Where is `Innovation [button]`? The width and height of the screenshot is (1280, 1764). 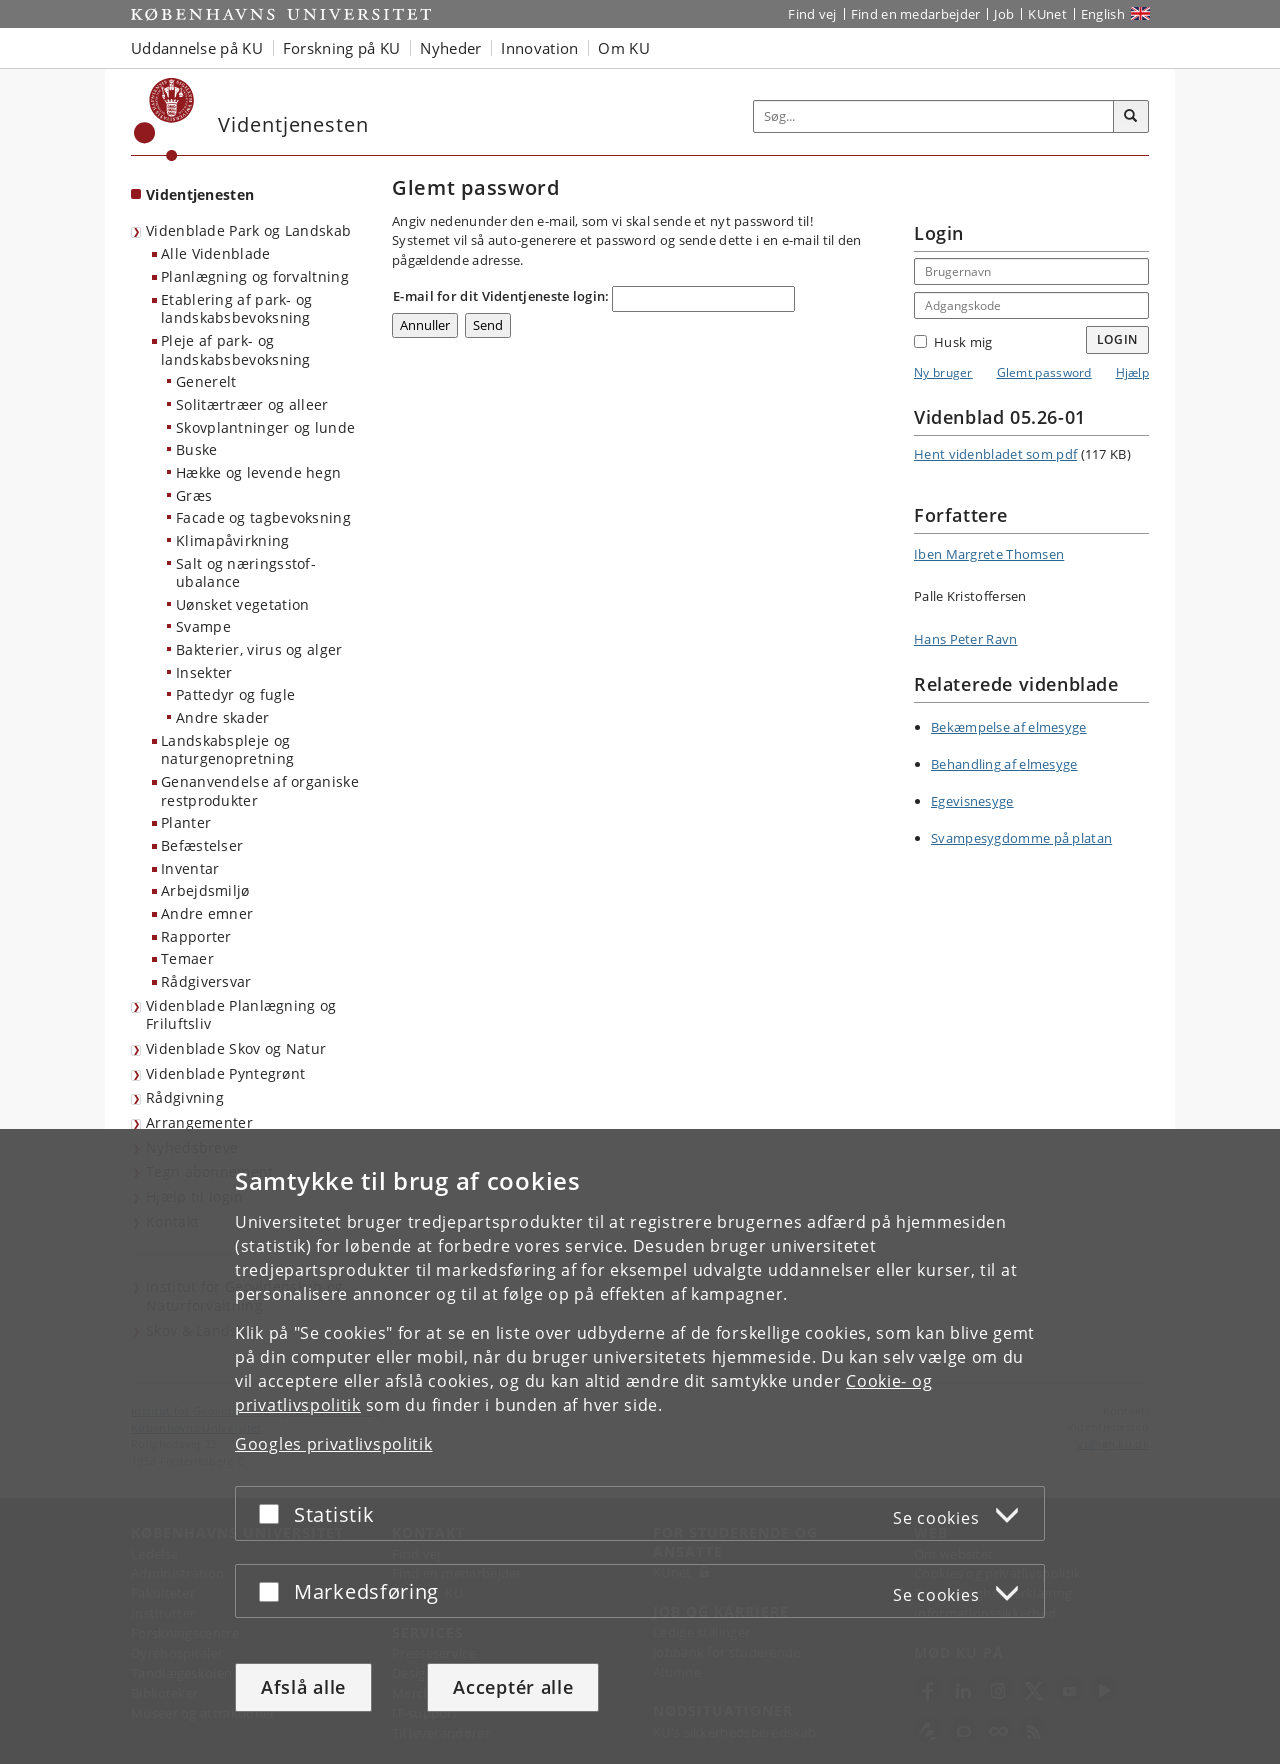 Innovation [button] is located at coordinates (539, 48).